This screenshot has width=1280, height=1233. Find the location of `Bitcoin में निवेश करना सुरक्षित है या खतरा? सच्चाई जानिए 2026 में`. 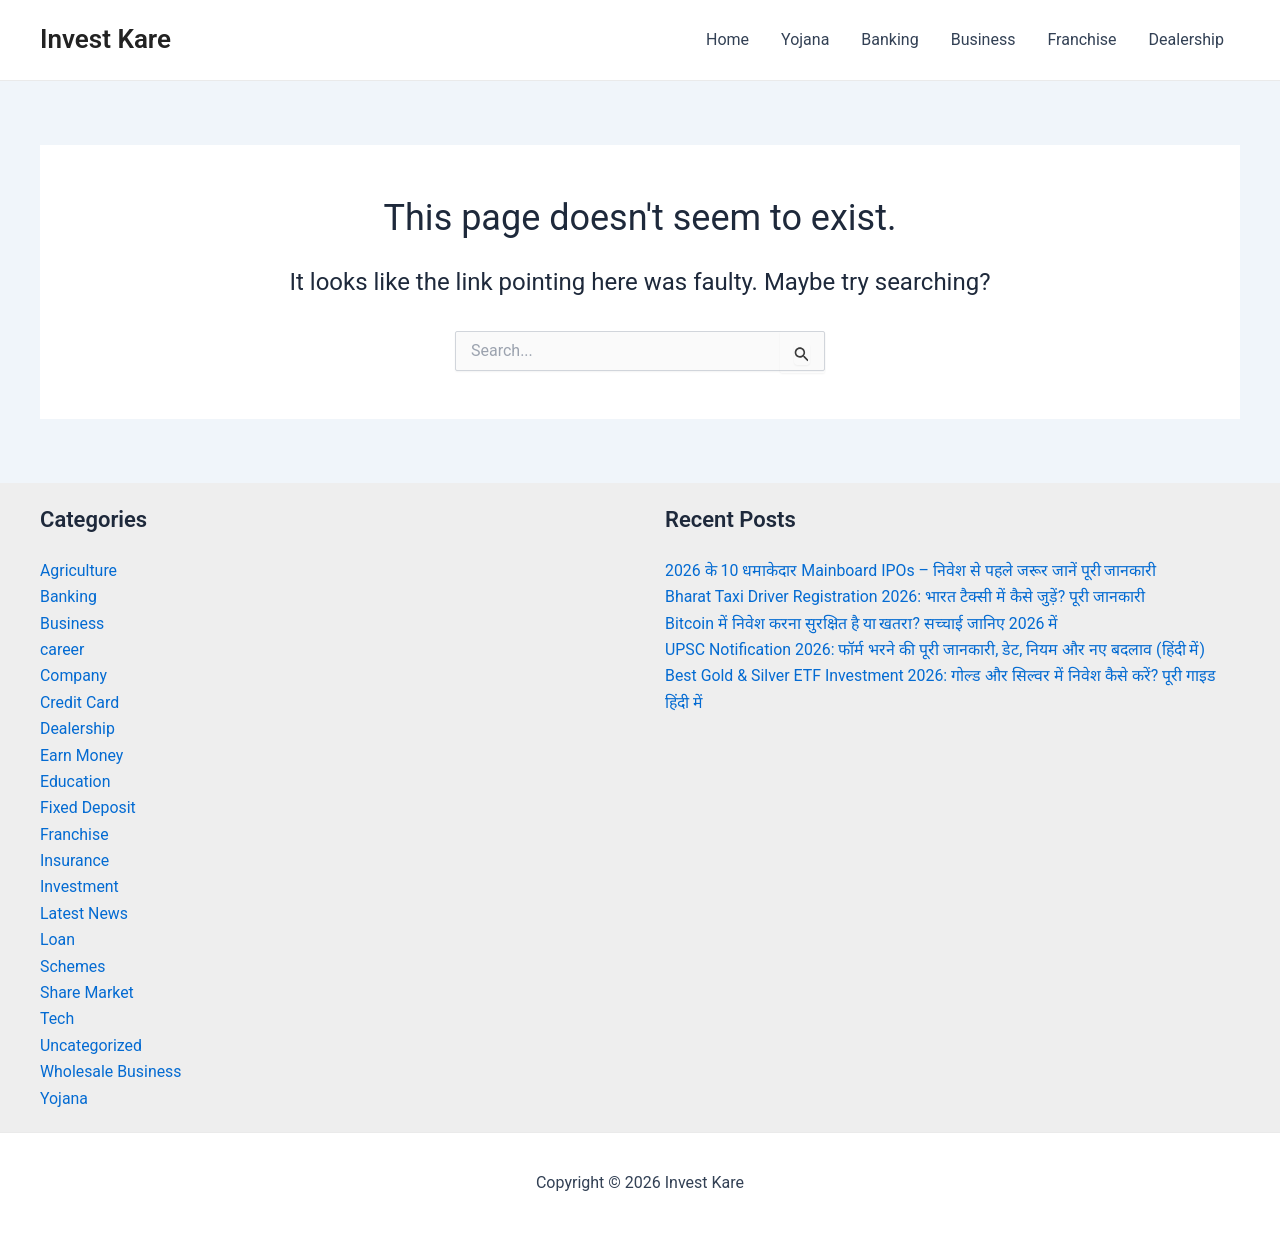

Bitcoin में निवेश करना सुरक्षित है या खतरा? सच्चाई जानिए 2026 में is located at coordinates (863, 623).